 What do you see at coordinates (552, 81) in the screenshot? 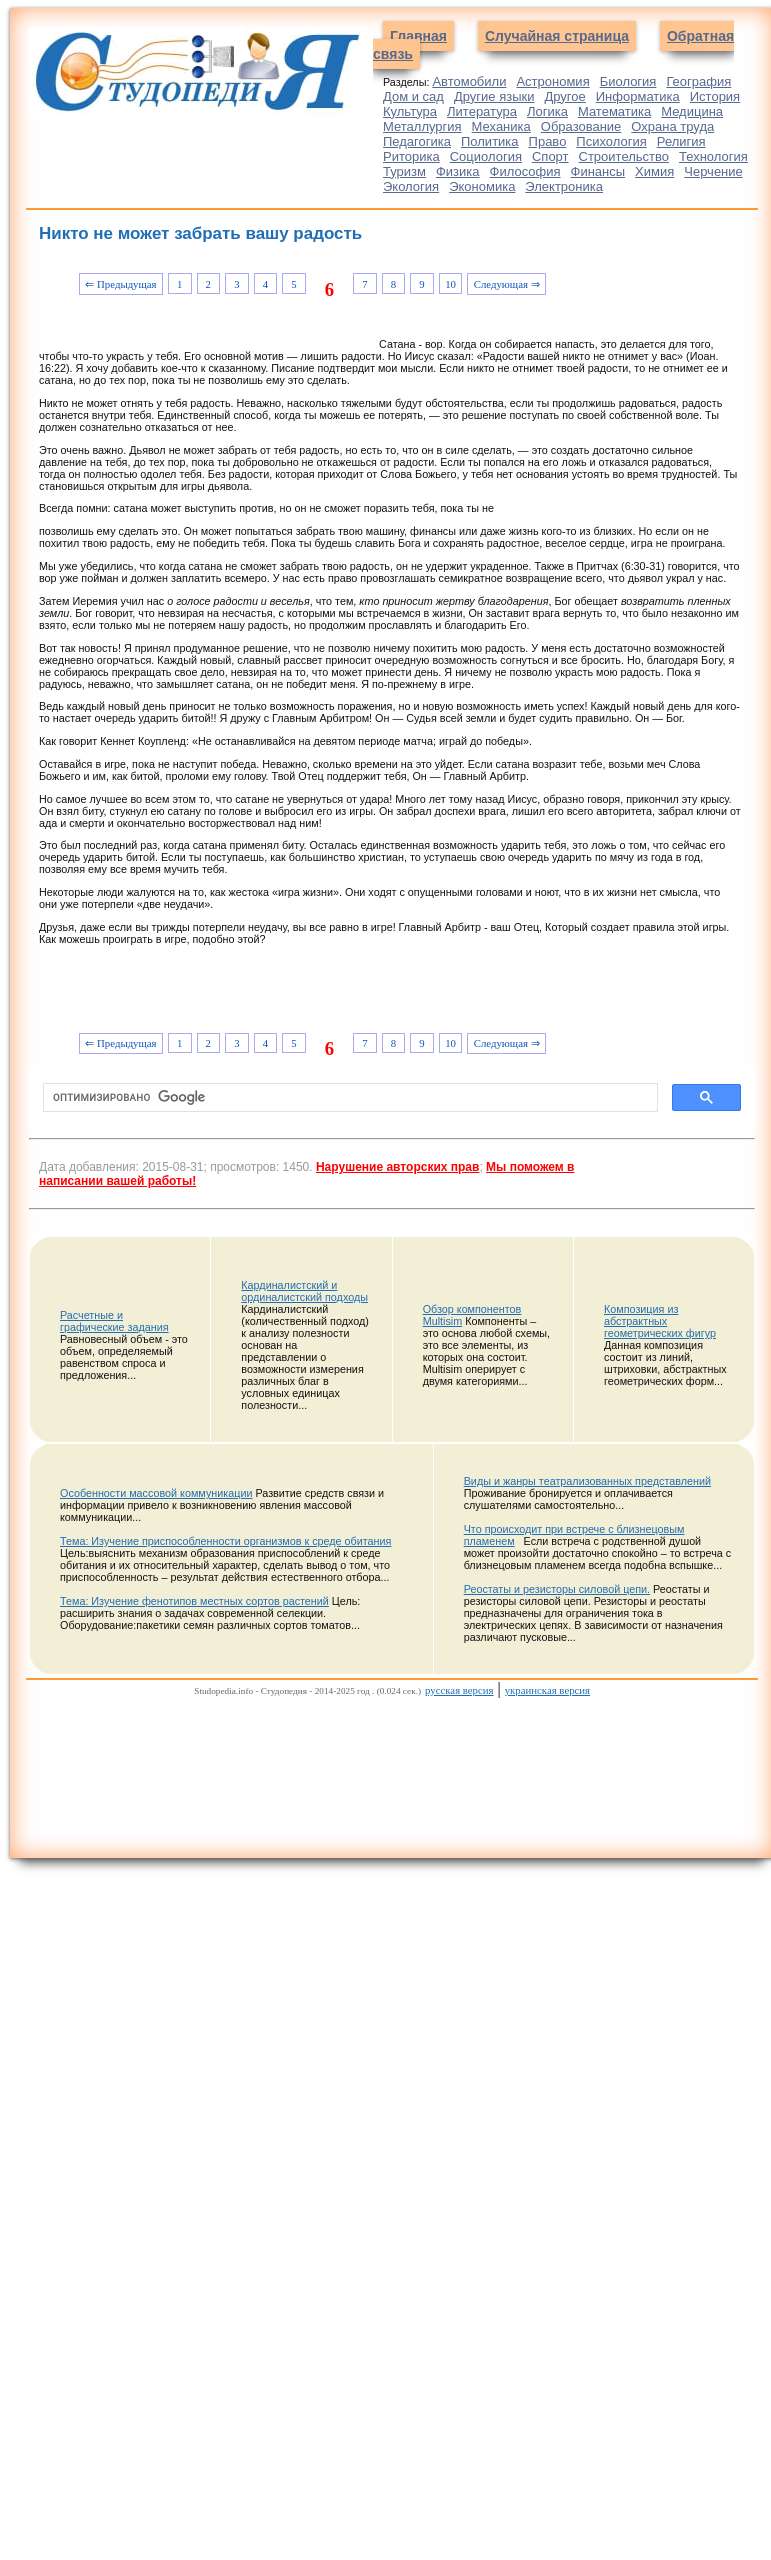
I see `Астрономия` at bounding box center [552, 81].